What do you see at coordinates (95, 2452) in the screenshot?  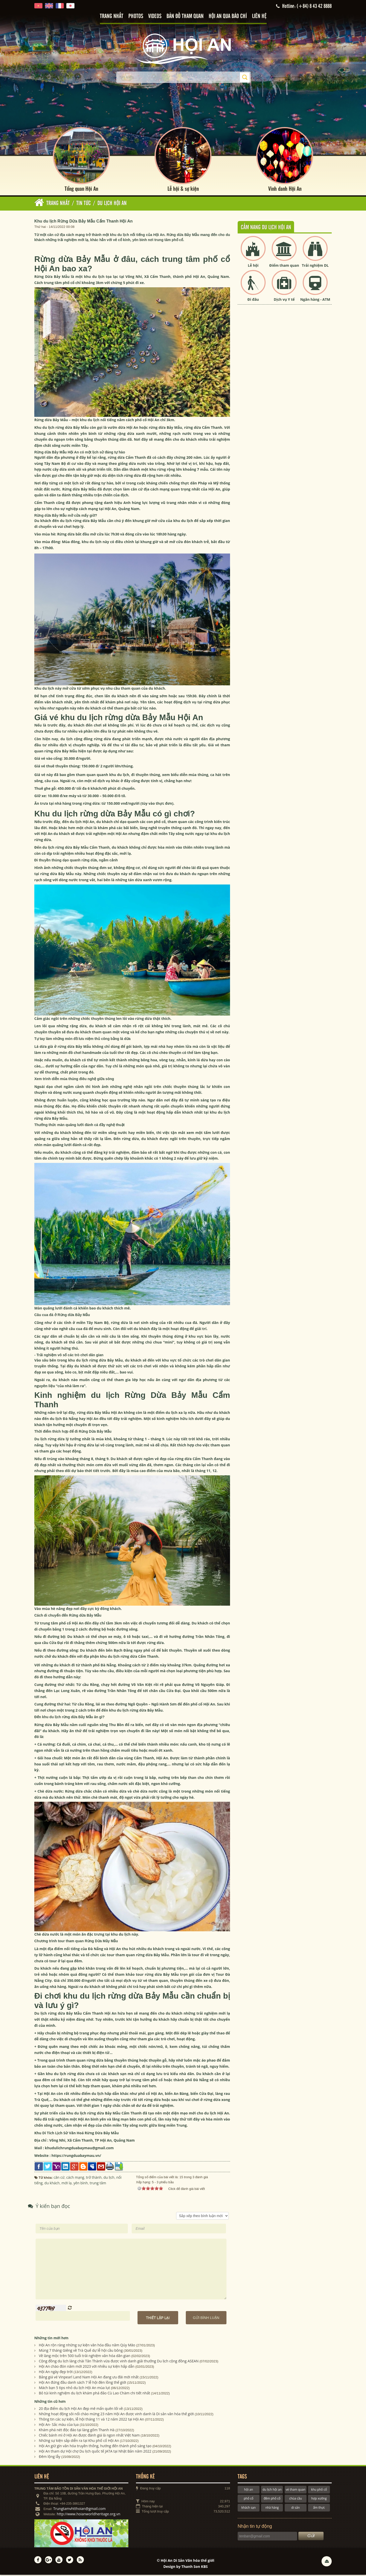 I see `Hội An tham dự Hội chợ Du lịch quốc tế JATA tại Nhật Bản năm 2022` at bounding box center [95, 2452].